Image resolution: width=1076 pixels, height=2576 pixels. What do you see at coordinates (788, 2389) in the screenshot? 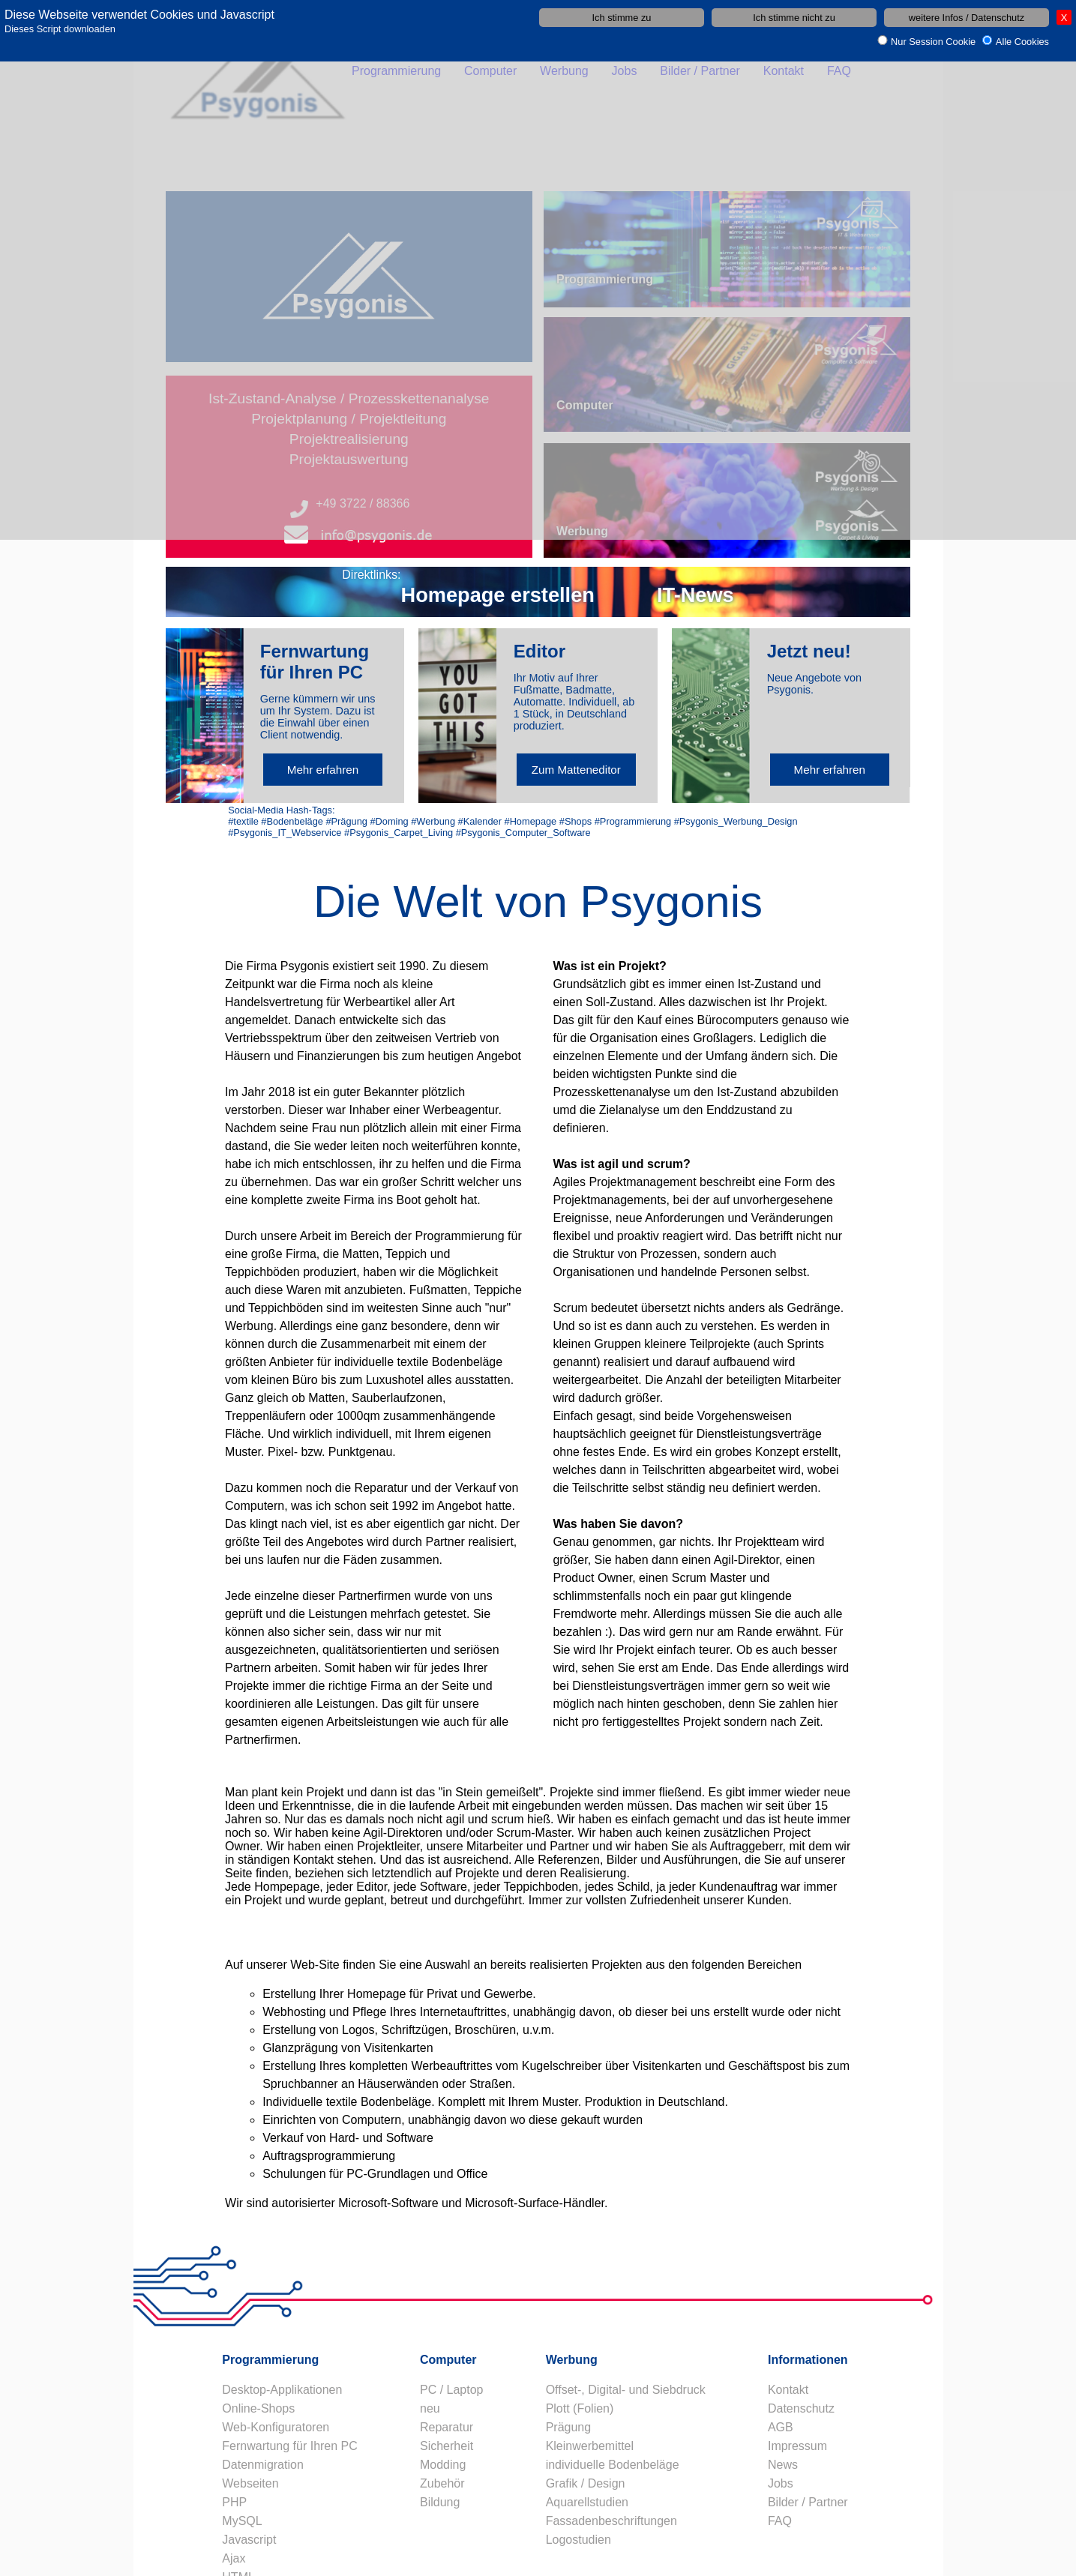
I see `Kontakt` at bounding box center [788, 2389].